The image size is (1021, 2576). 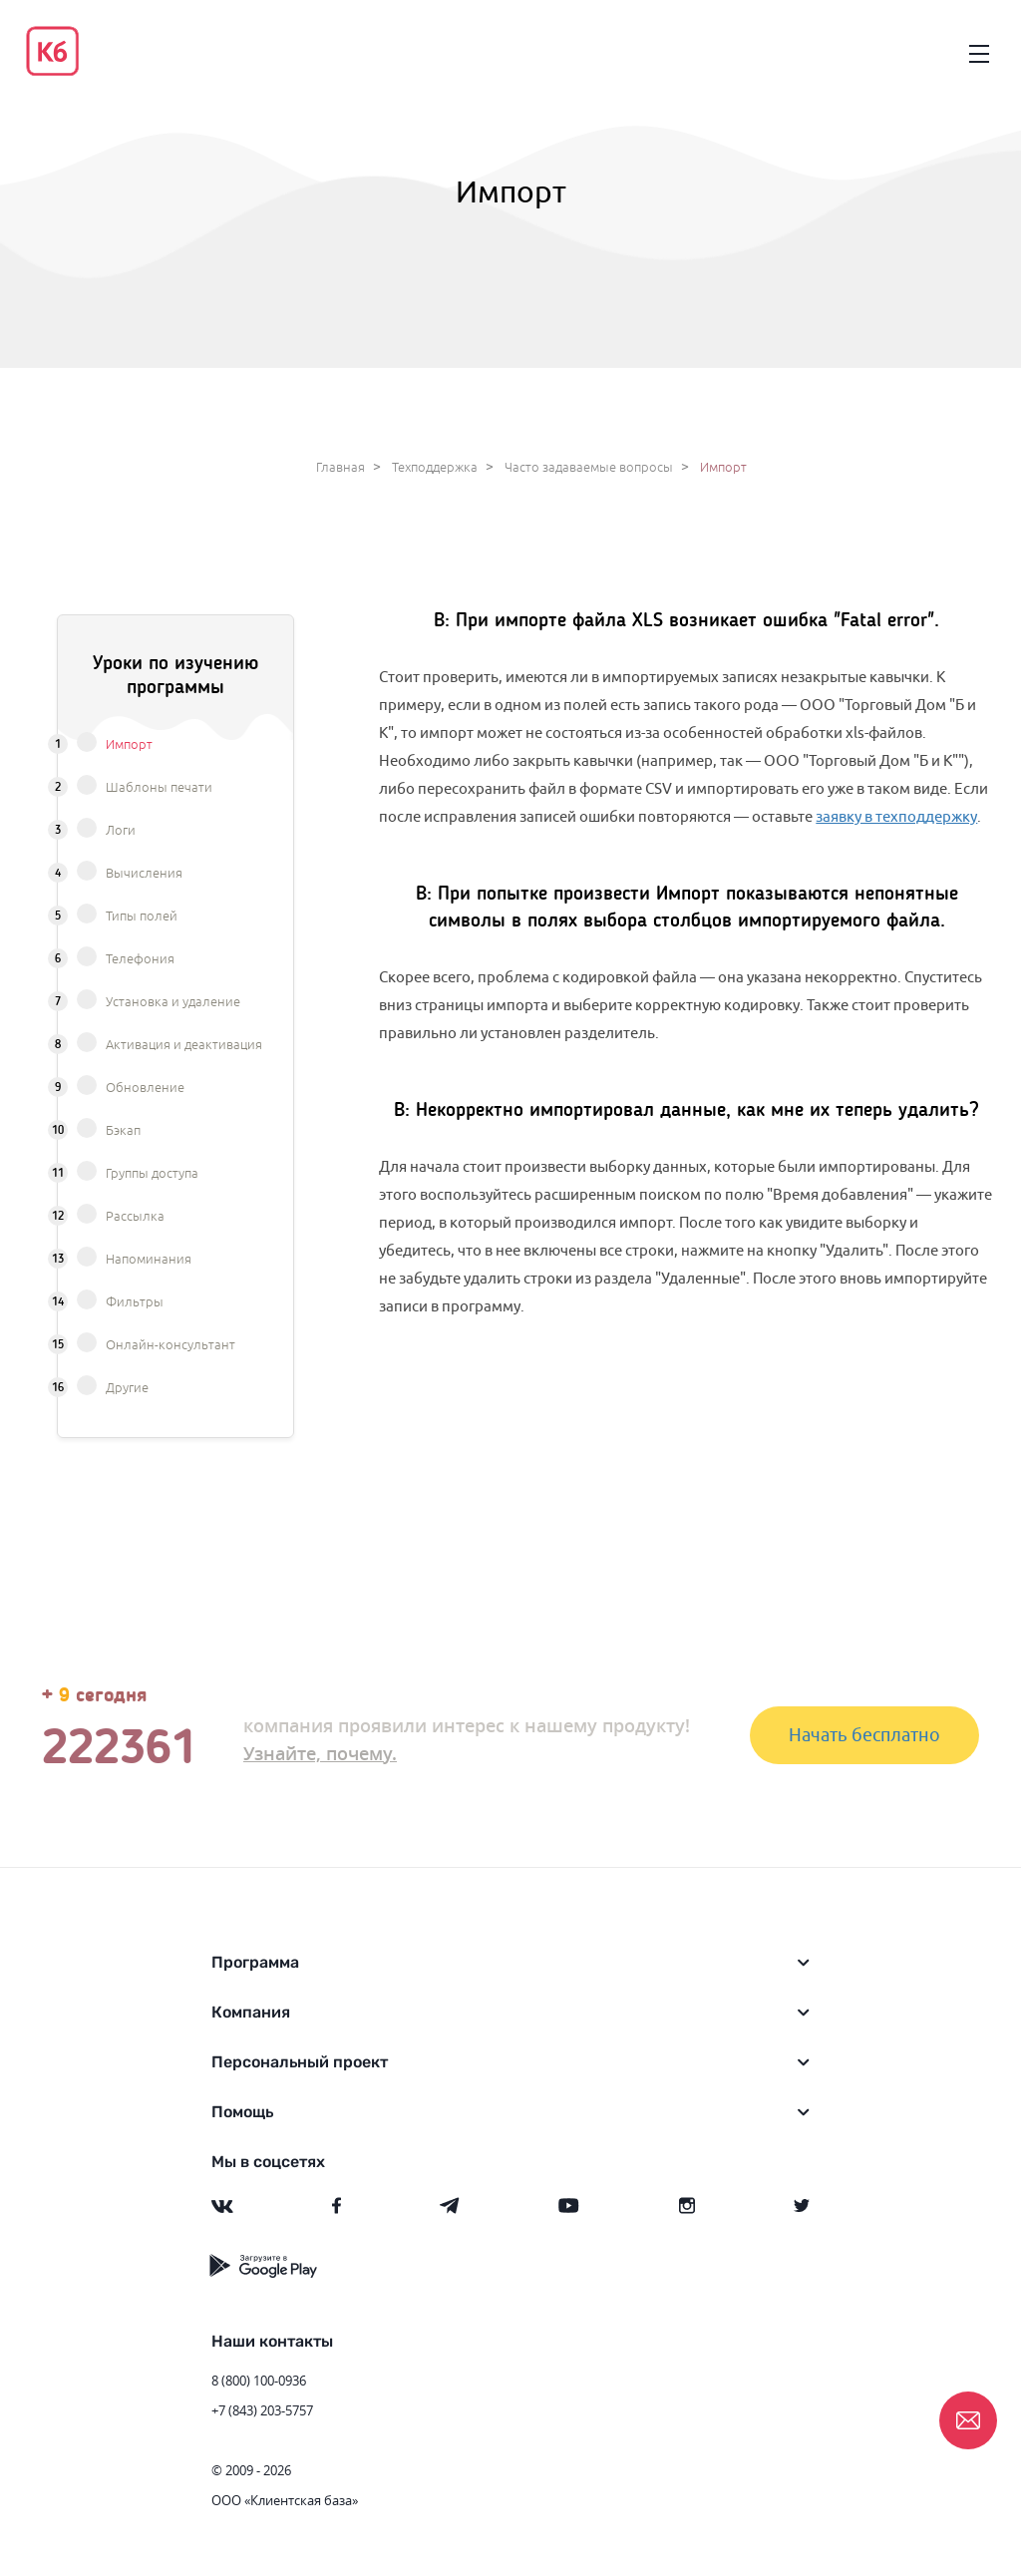 What do you see at coordinates (184, 1045) in the screenshot?
I see `Активация и деактивация` at bounding box center [184, 1045].